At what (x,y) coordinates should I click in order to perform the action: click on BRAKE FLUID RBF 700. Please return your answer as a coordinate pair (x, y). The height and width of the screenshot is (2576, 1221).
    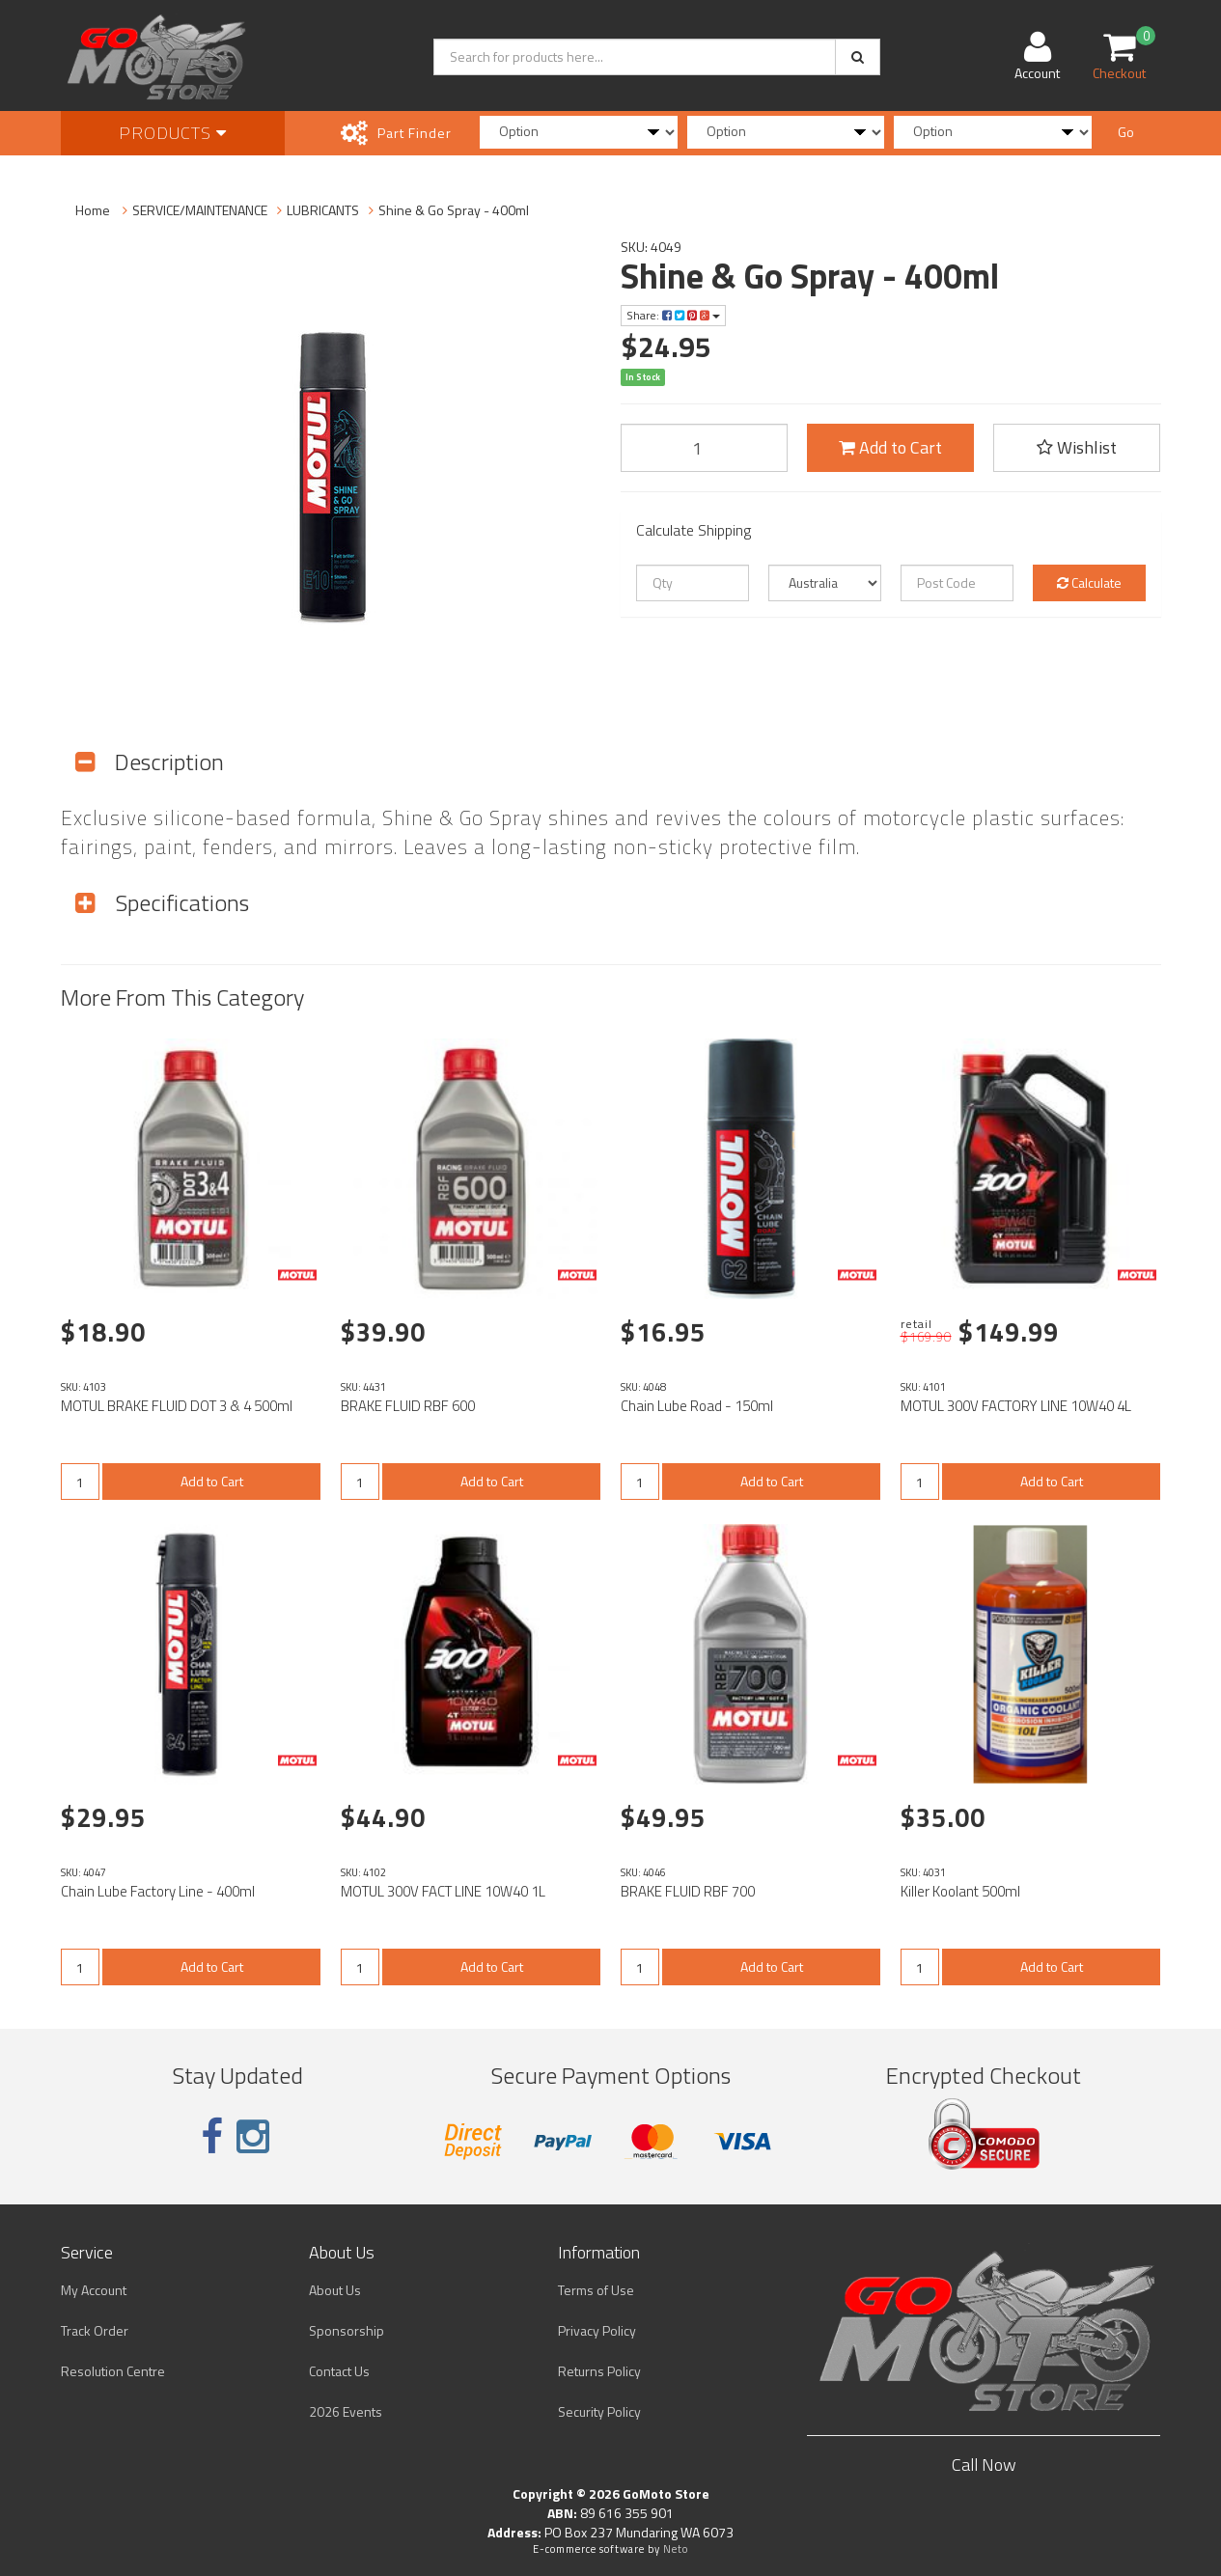
    Looking at the image, I should click on (688, 1891).